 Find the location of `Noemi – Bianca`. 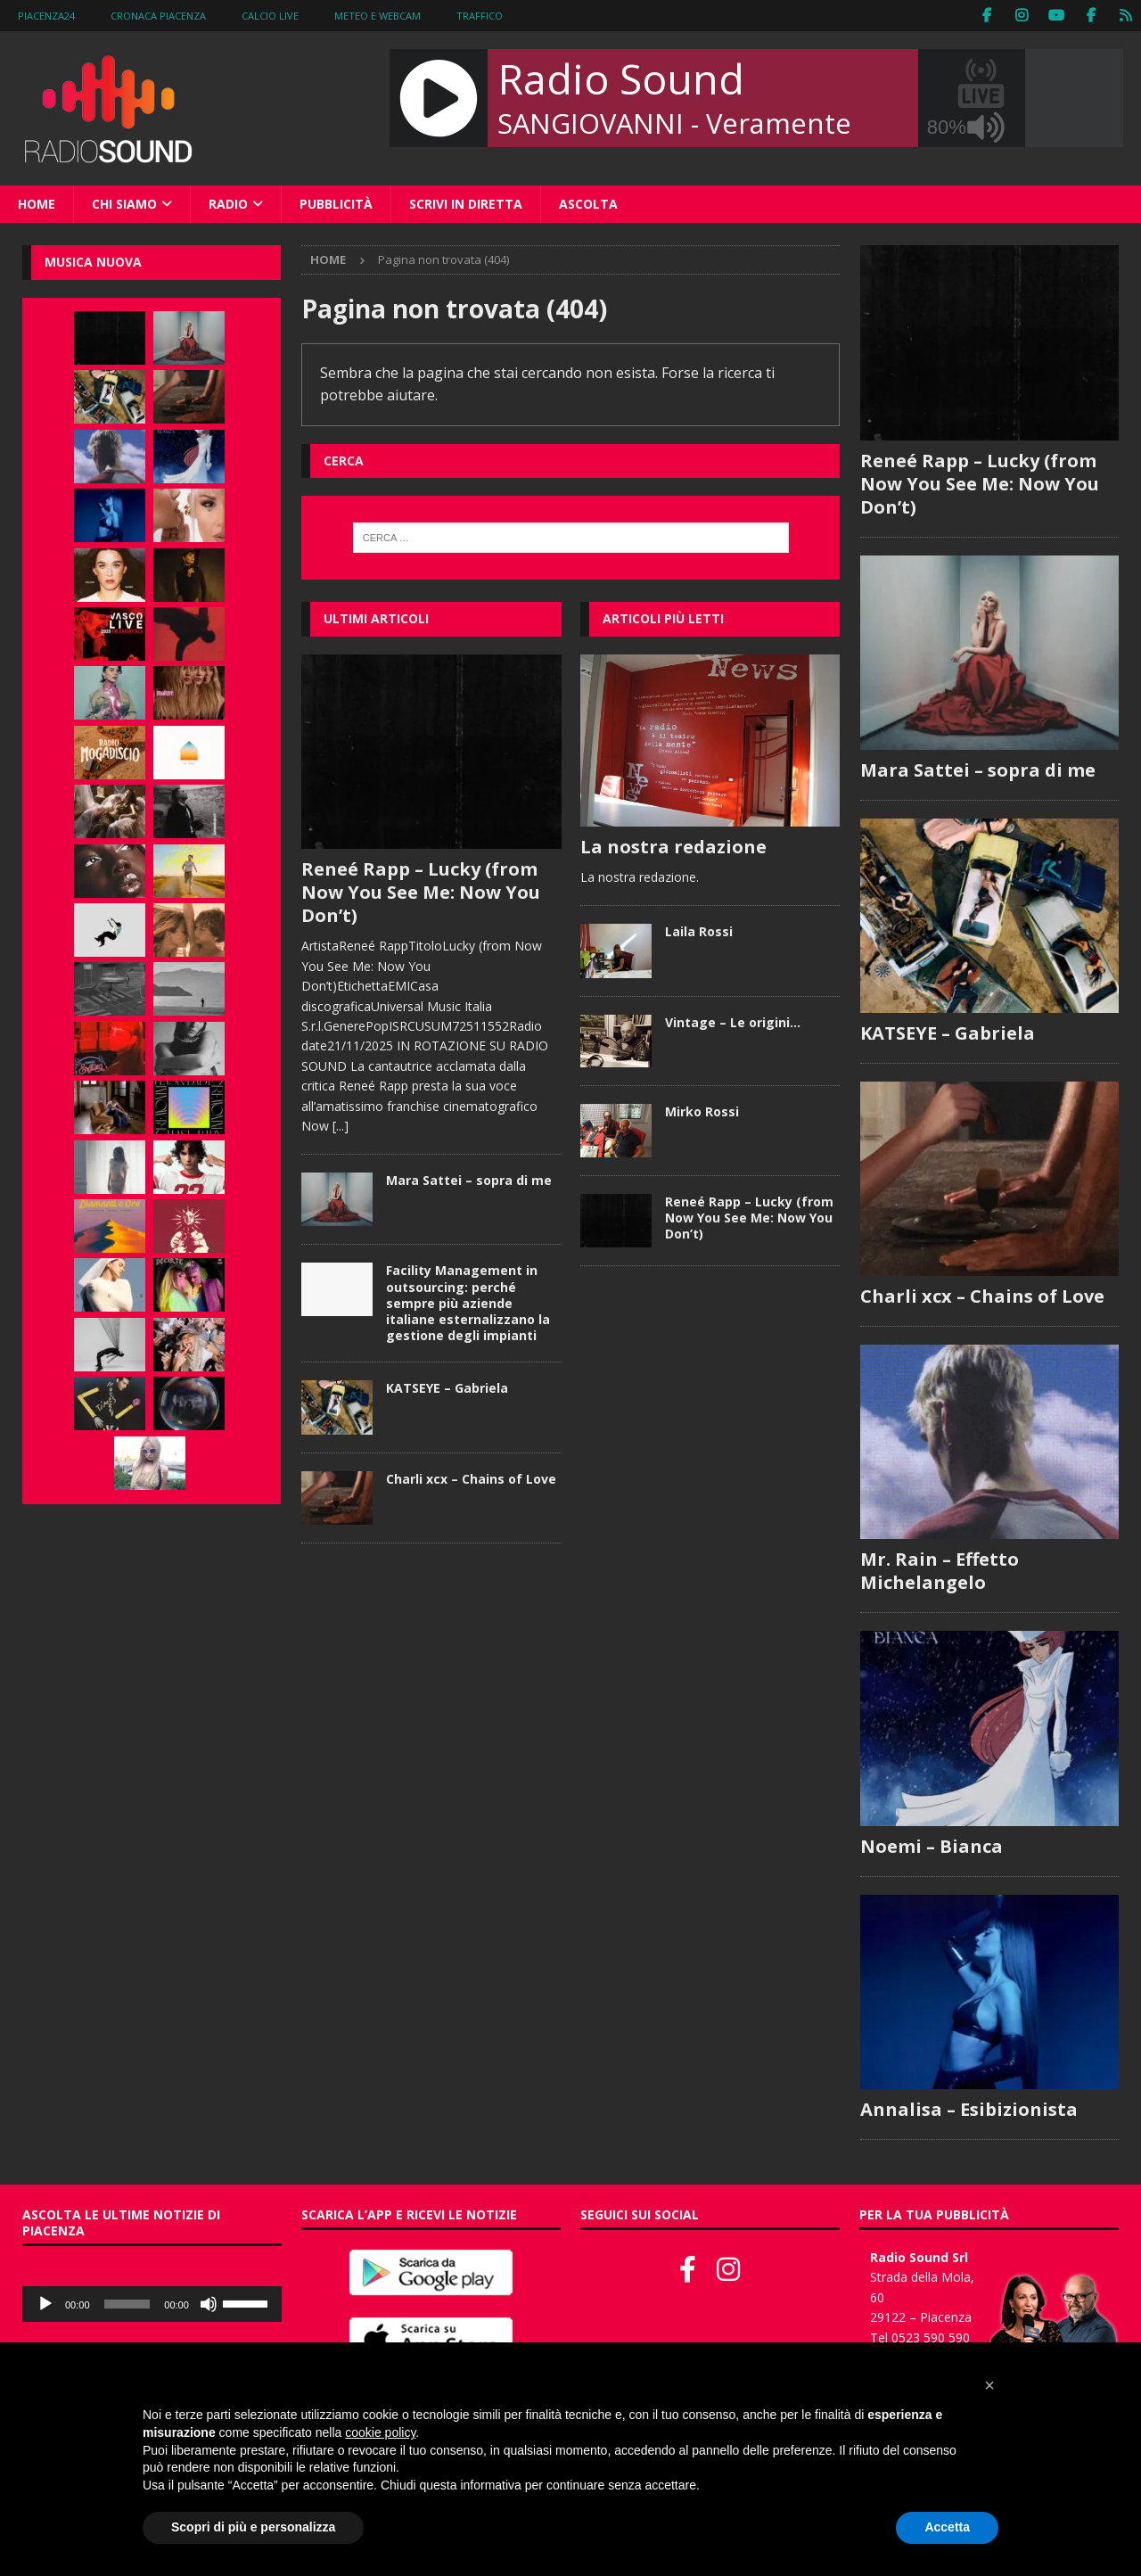

Noemi – Bianca is located at coordinates (931, 1846).